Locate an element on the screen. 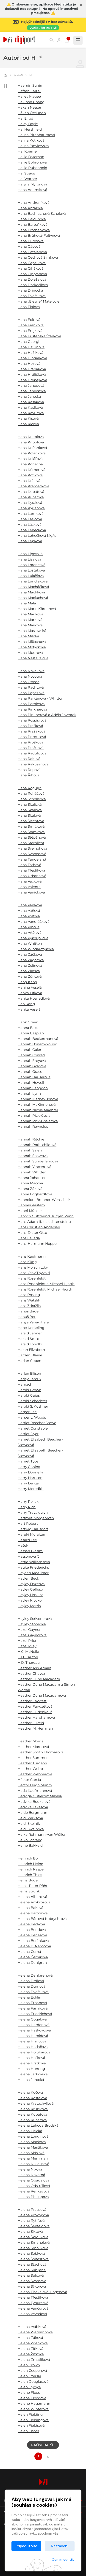 The height and width of the screenshot is (2576, 86). Heather Morrisová is located at coordinates (33, 1746).